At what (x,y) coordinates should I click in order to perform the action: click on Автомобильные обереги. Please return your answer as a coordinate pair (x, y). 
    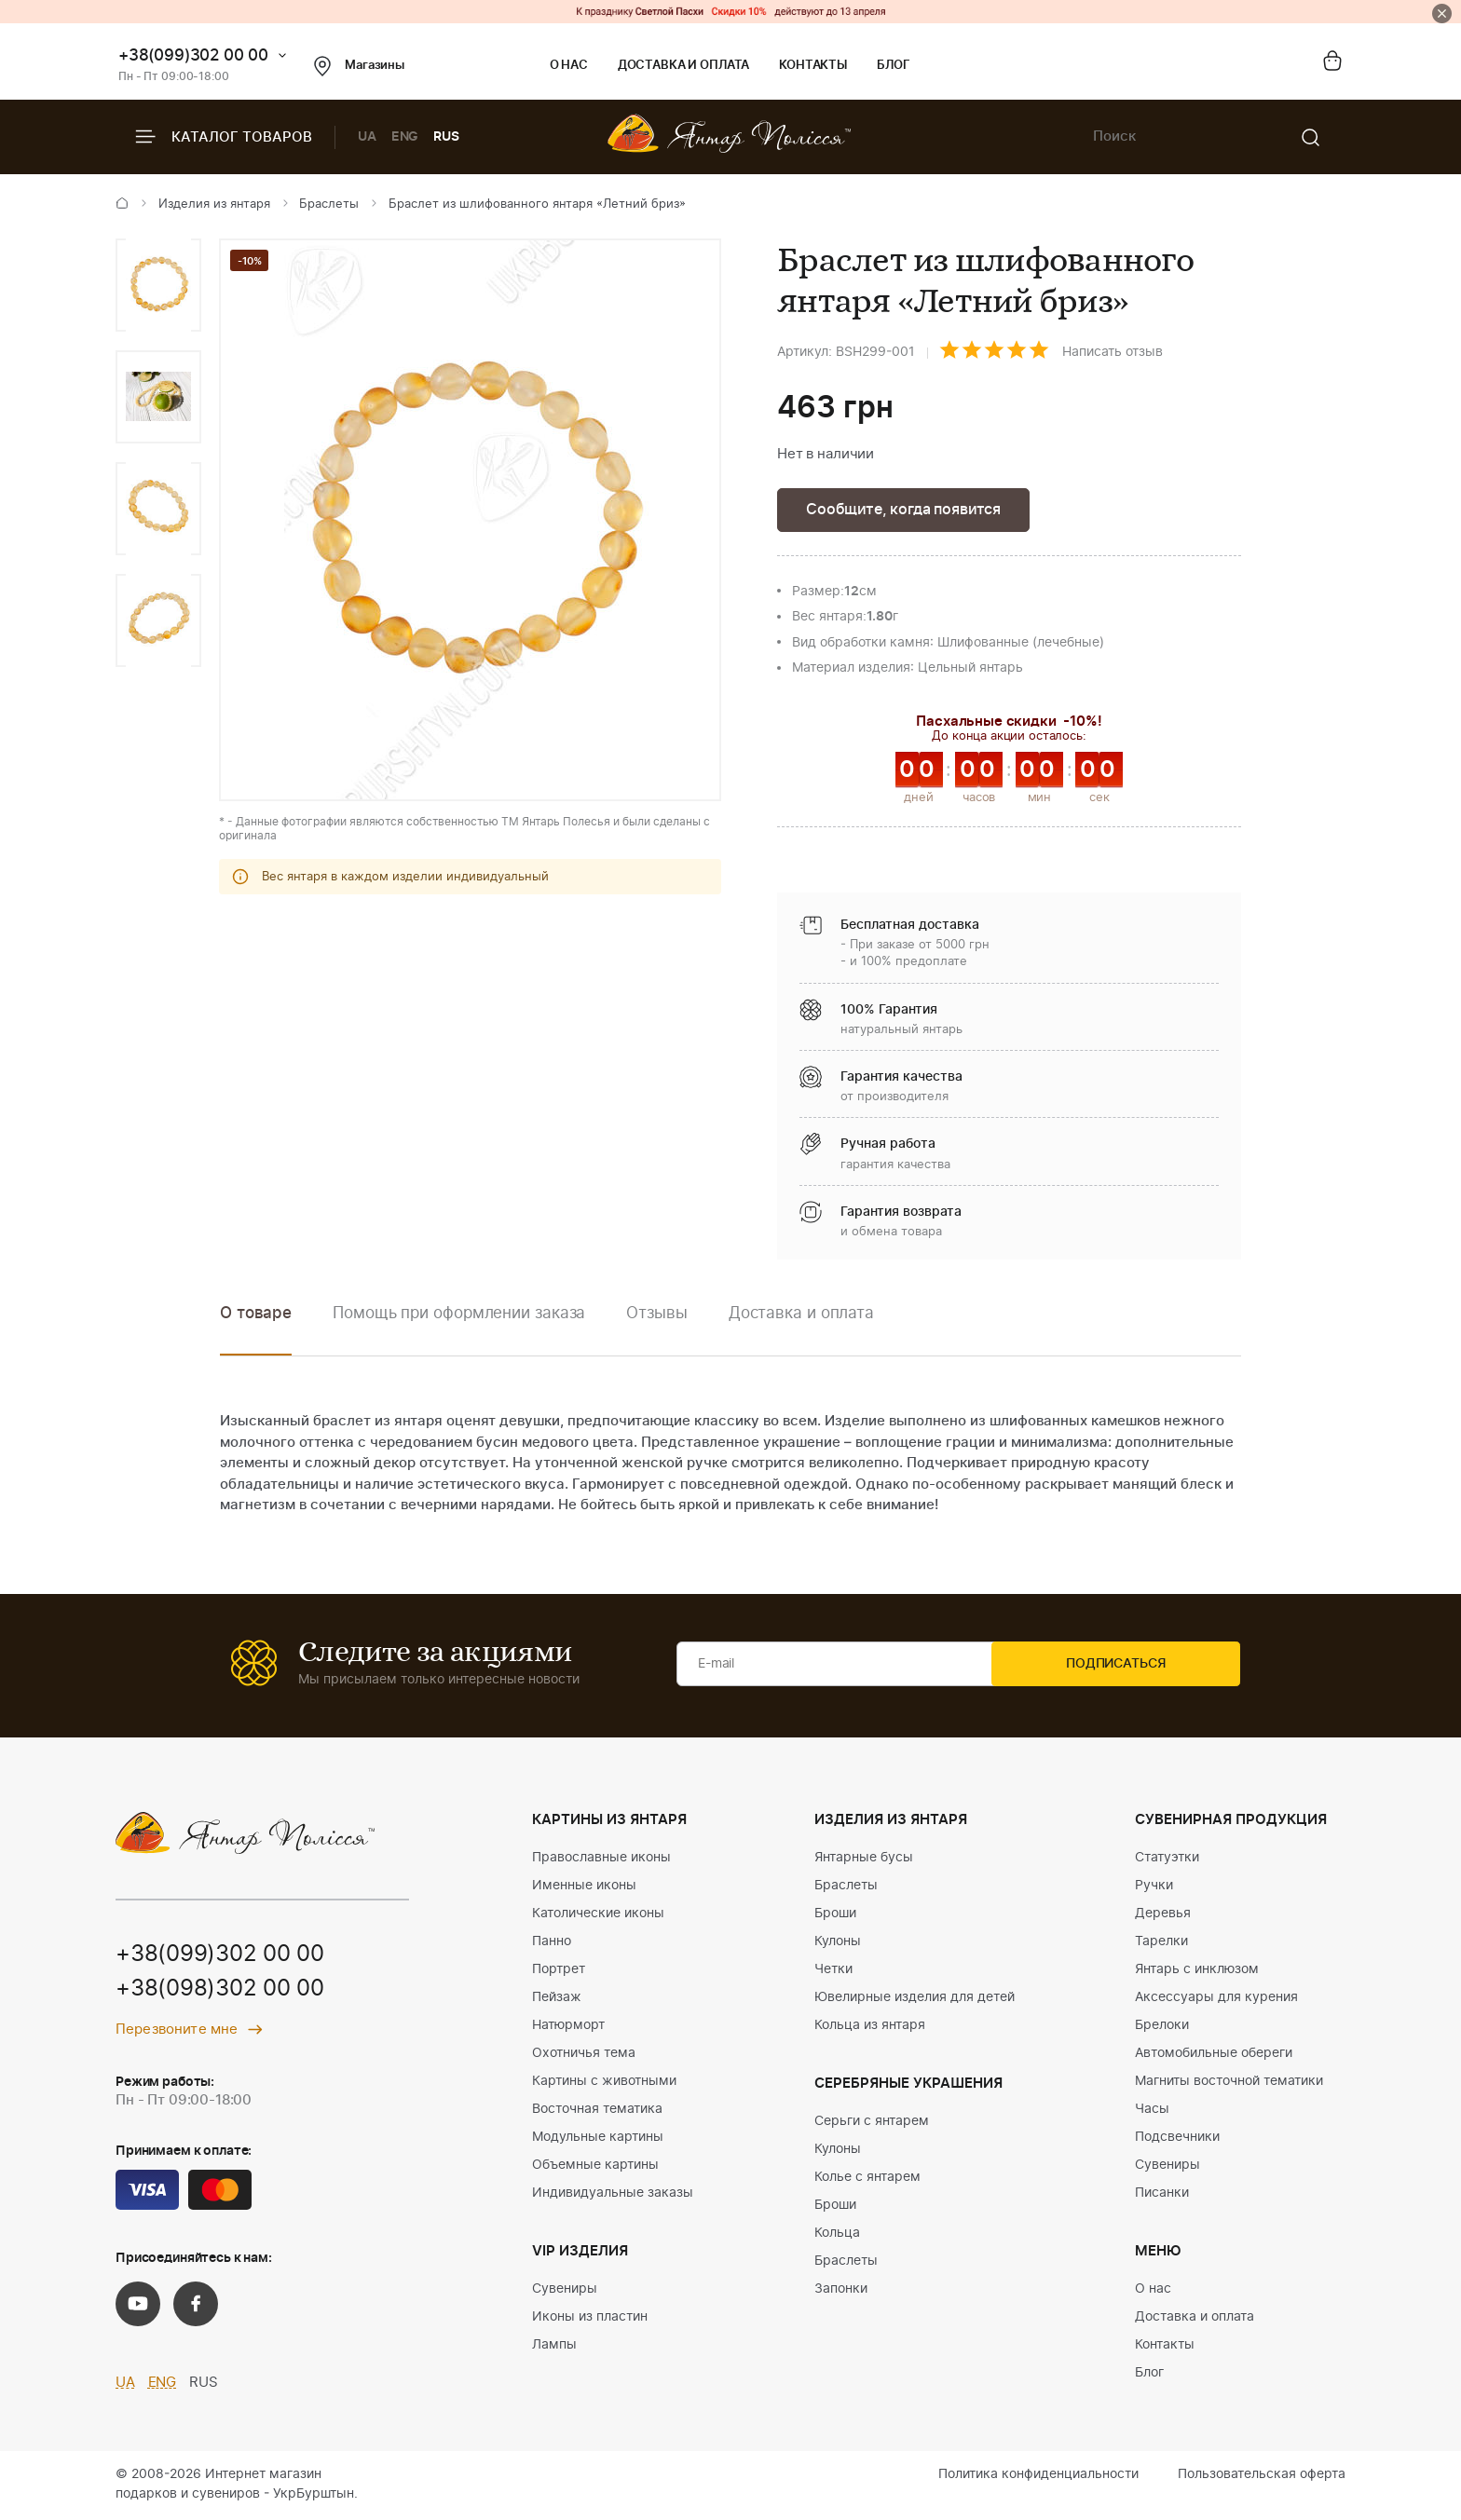
    Looking at the image, I should click on (1213, 2055).